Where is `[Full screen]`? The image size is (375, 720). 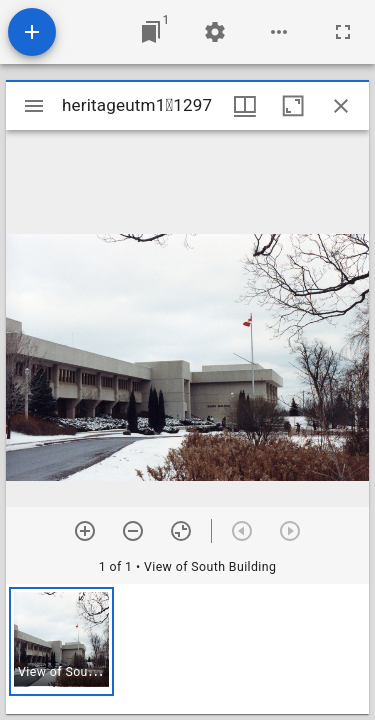
[Full screen] is located at coordinates (343, 32).